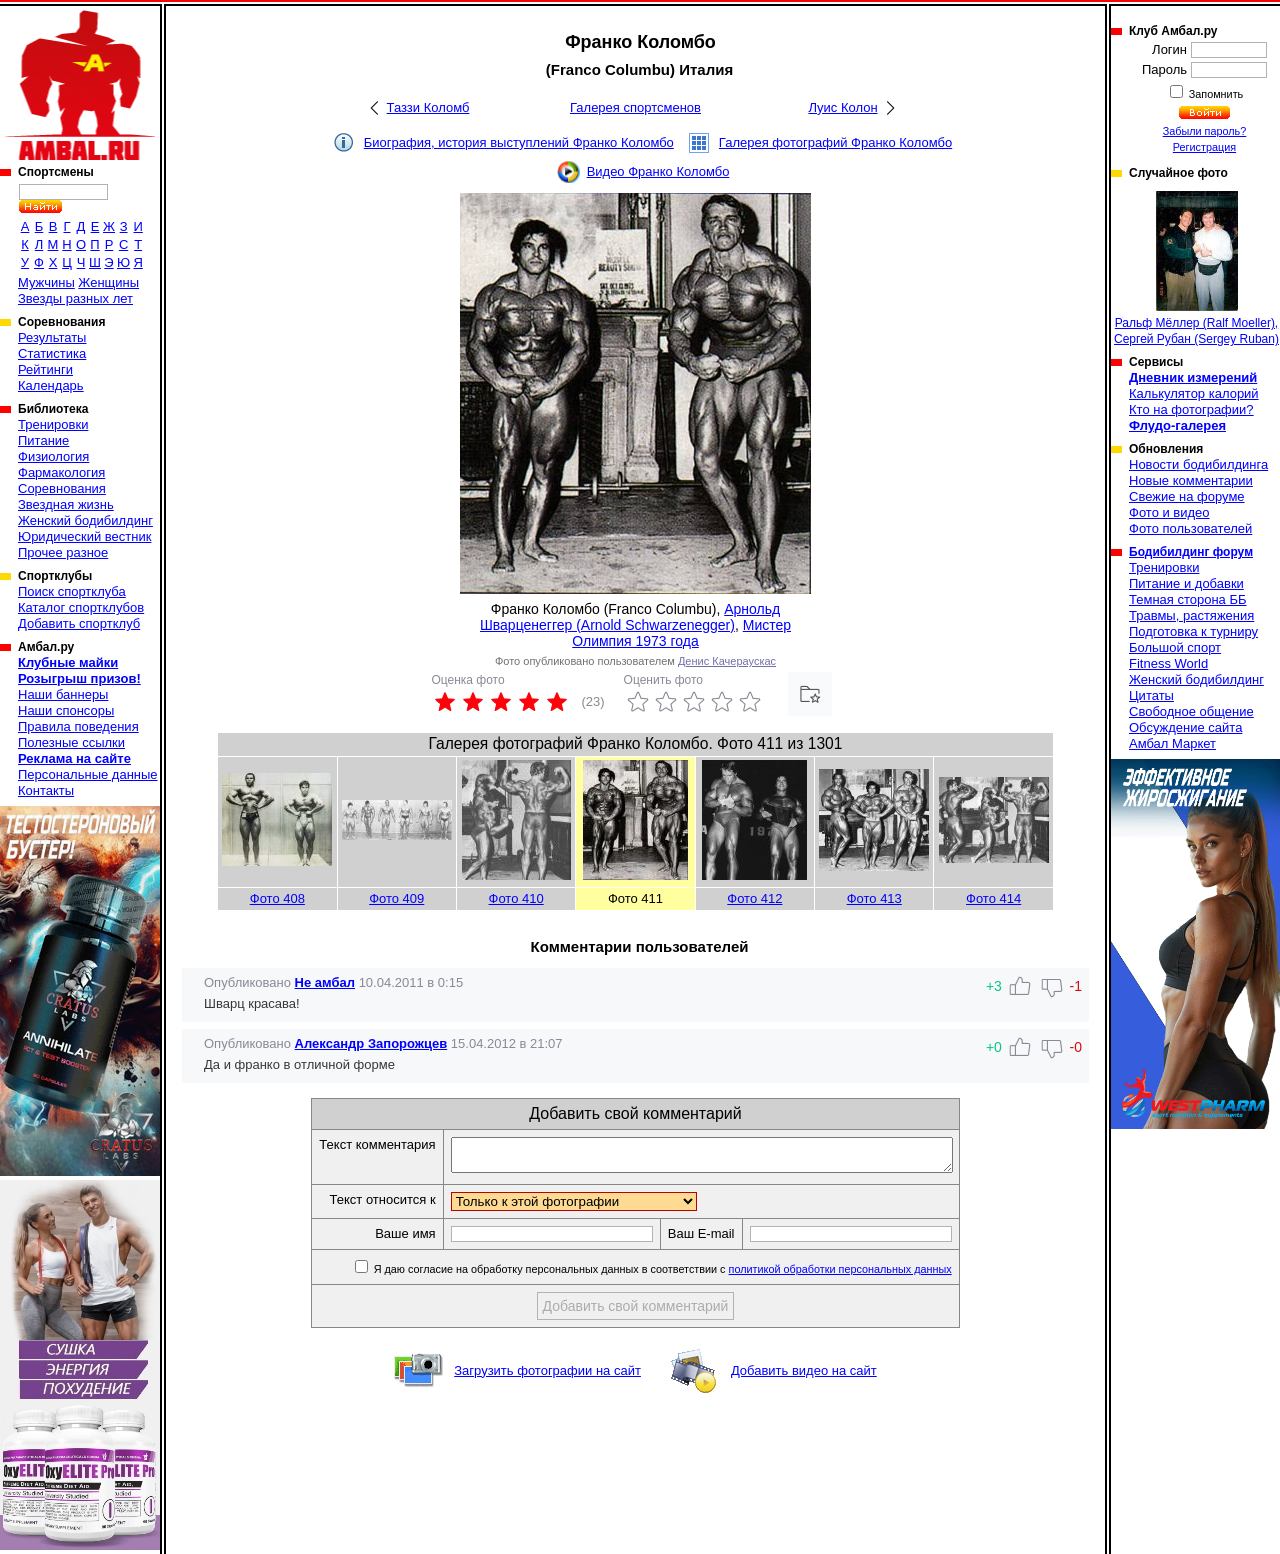 The image size is (1280, 1554). I want to click on Луис Колон, so click(842, 107).